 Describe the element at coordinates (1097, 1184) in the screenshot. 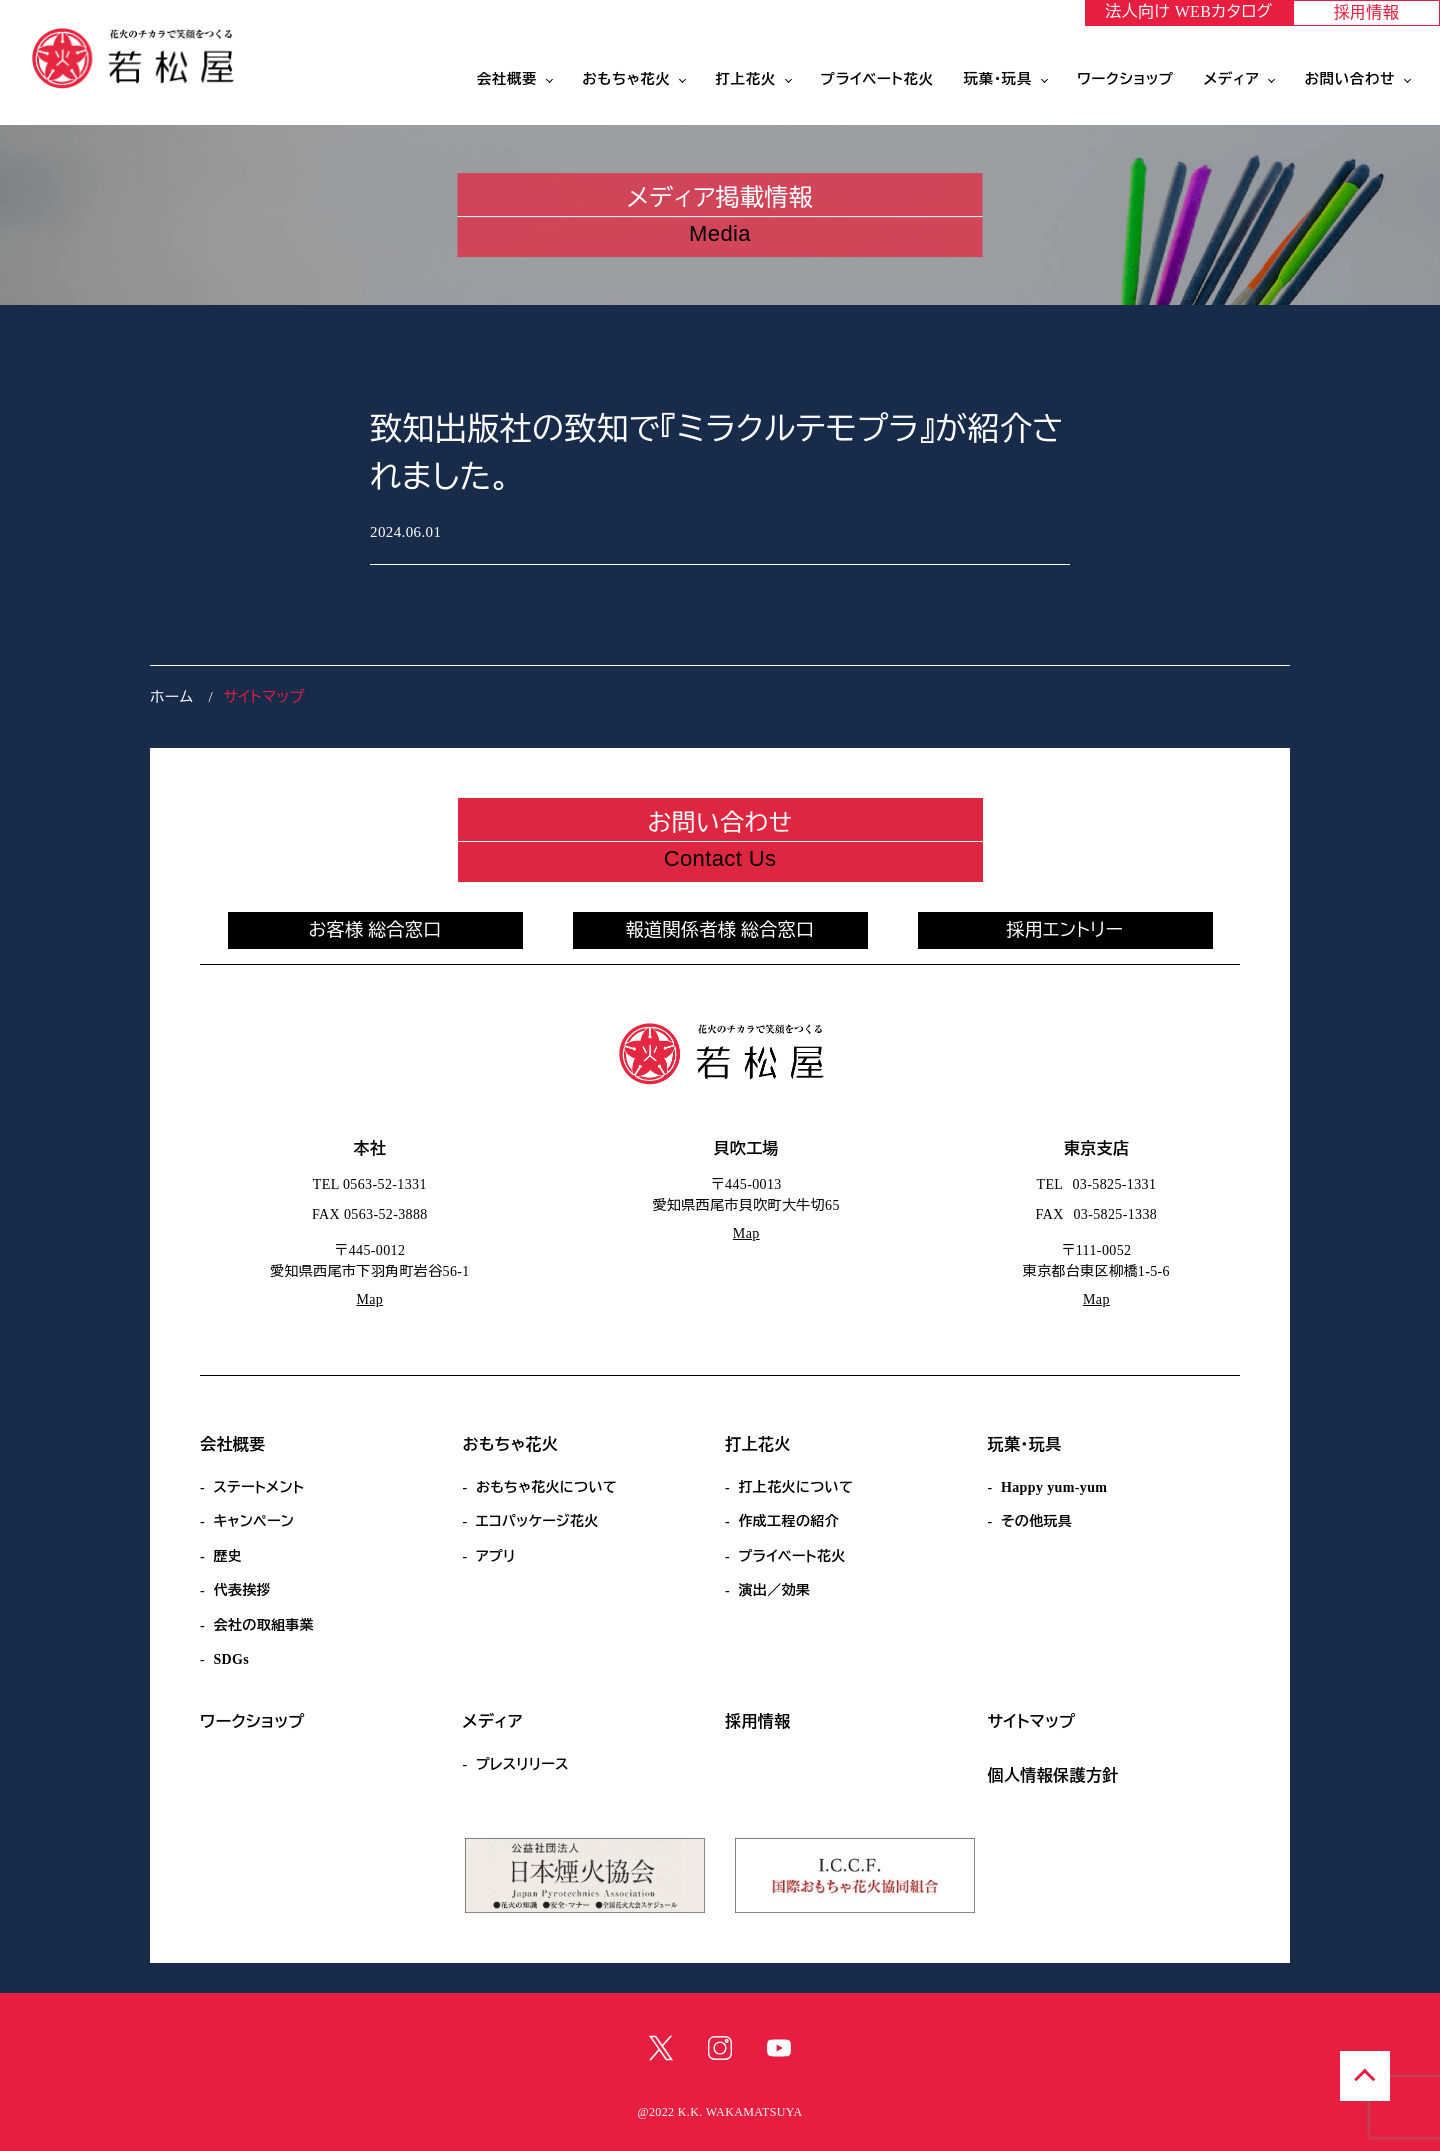

I see `TEL 03-5825-1331` at that location.